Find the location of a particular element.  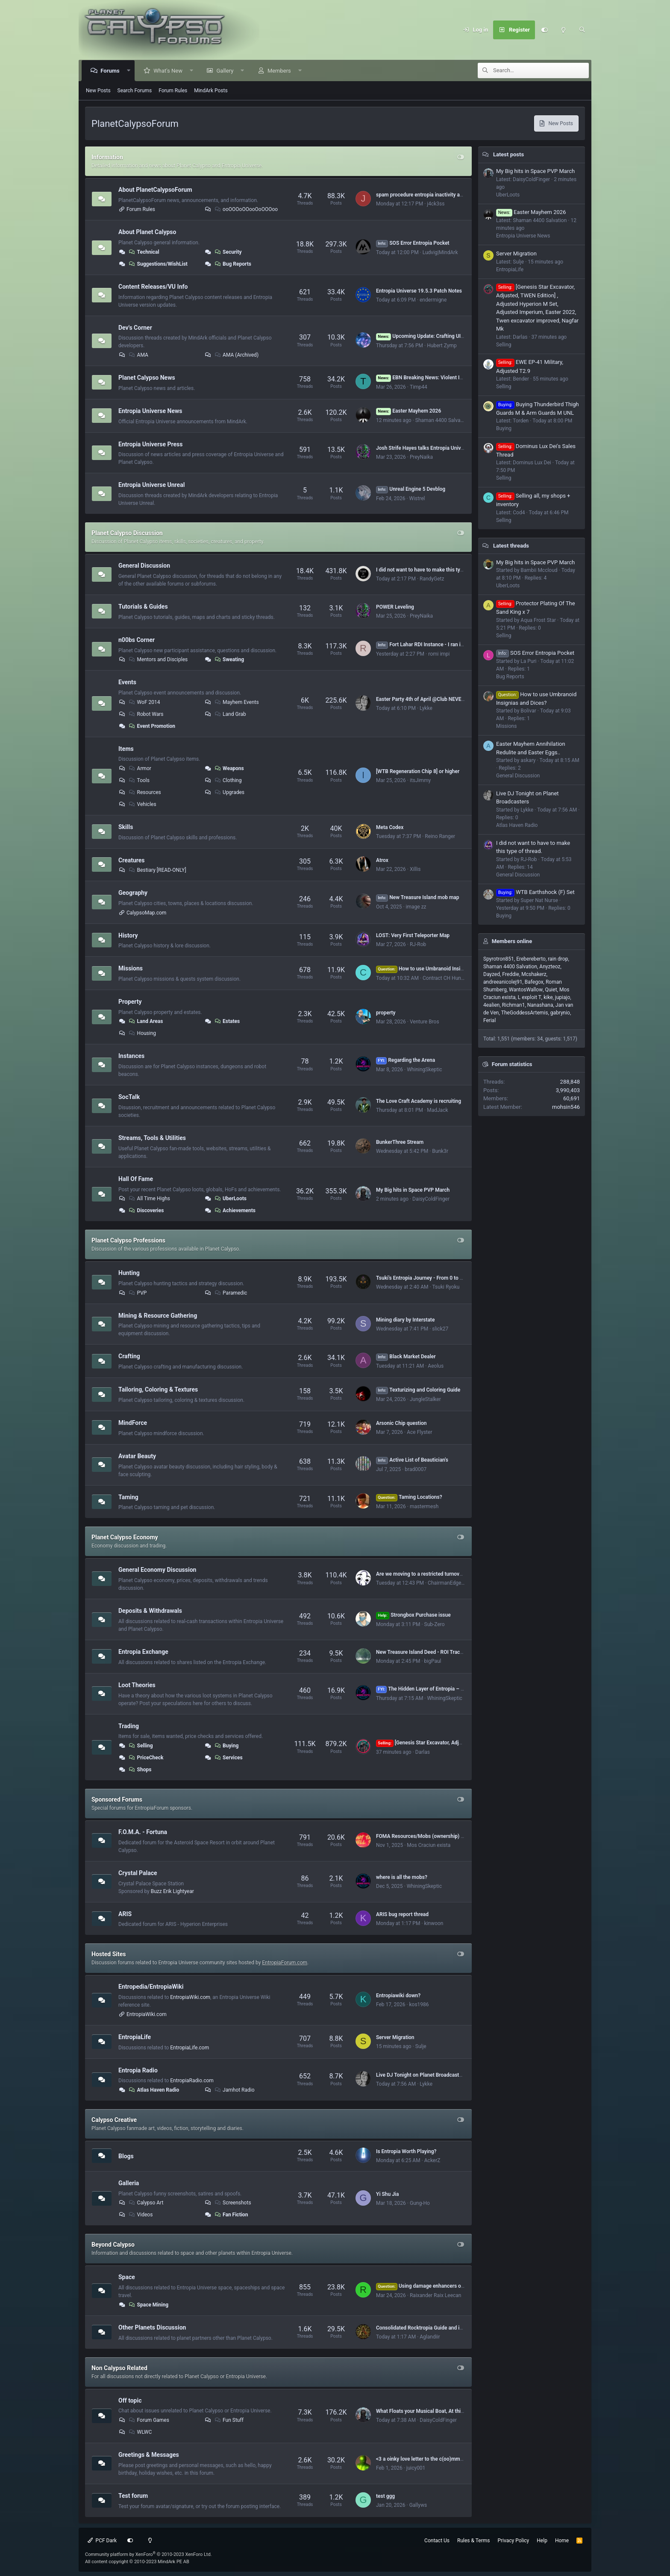

Space is located at coordinates (126, 2277).